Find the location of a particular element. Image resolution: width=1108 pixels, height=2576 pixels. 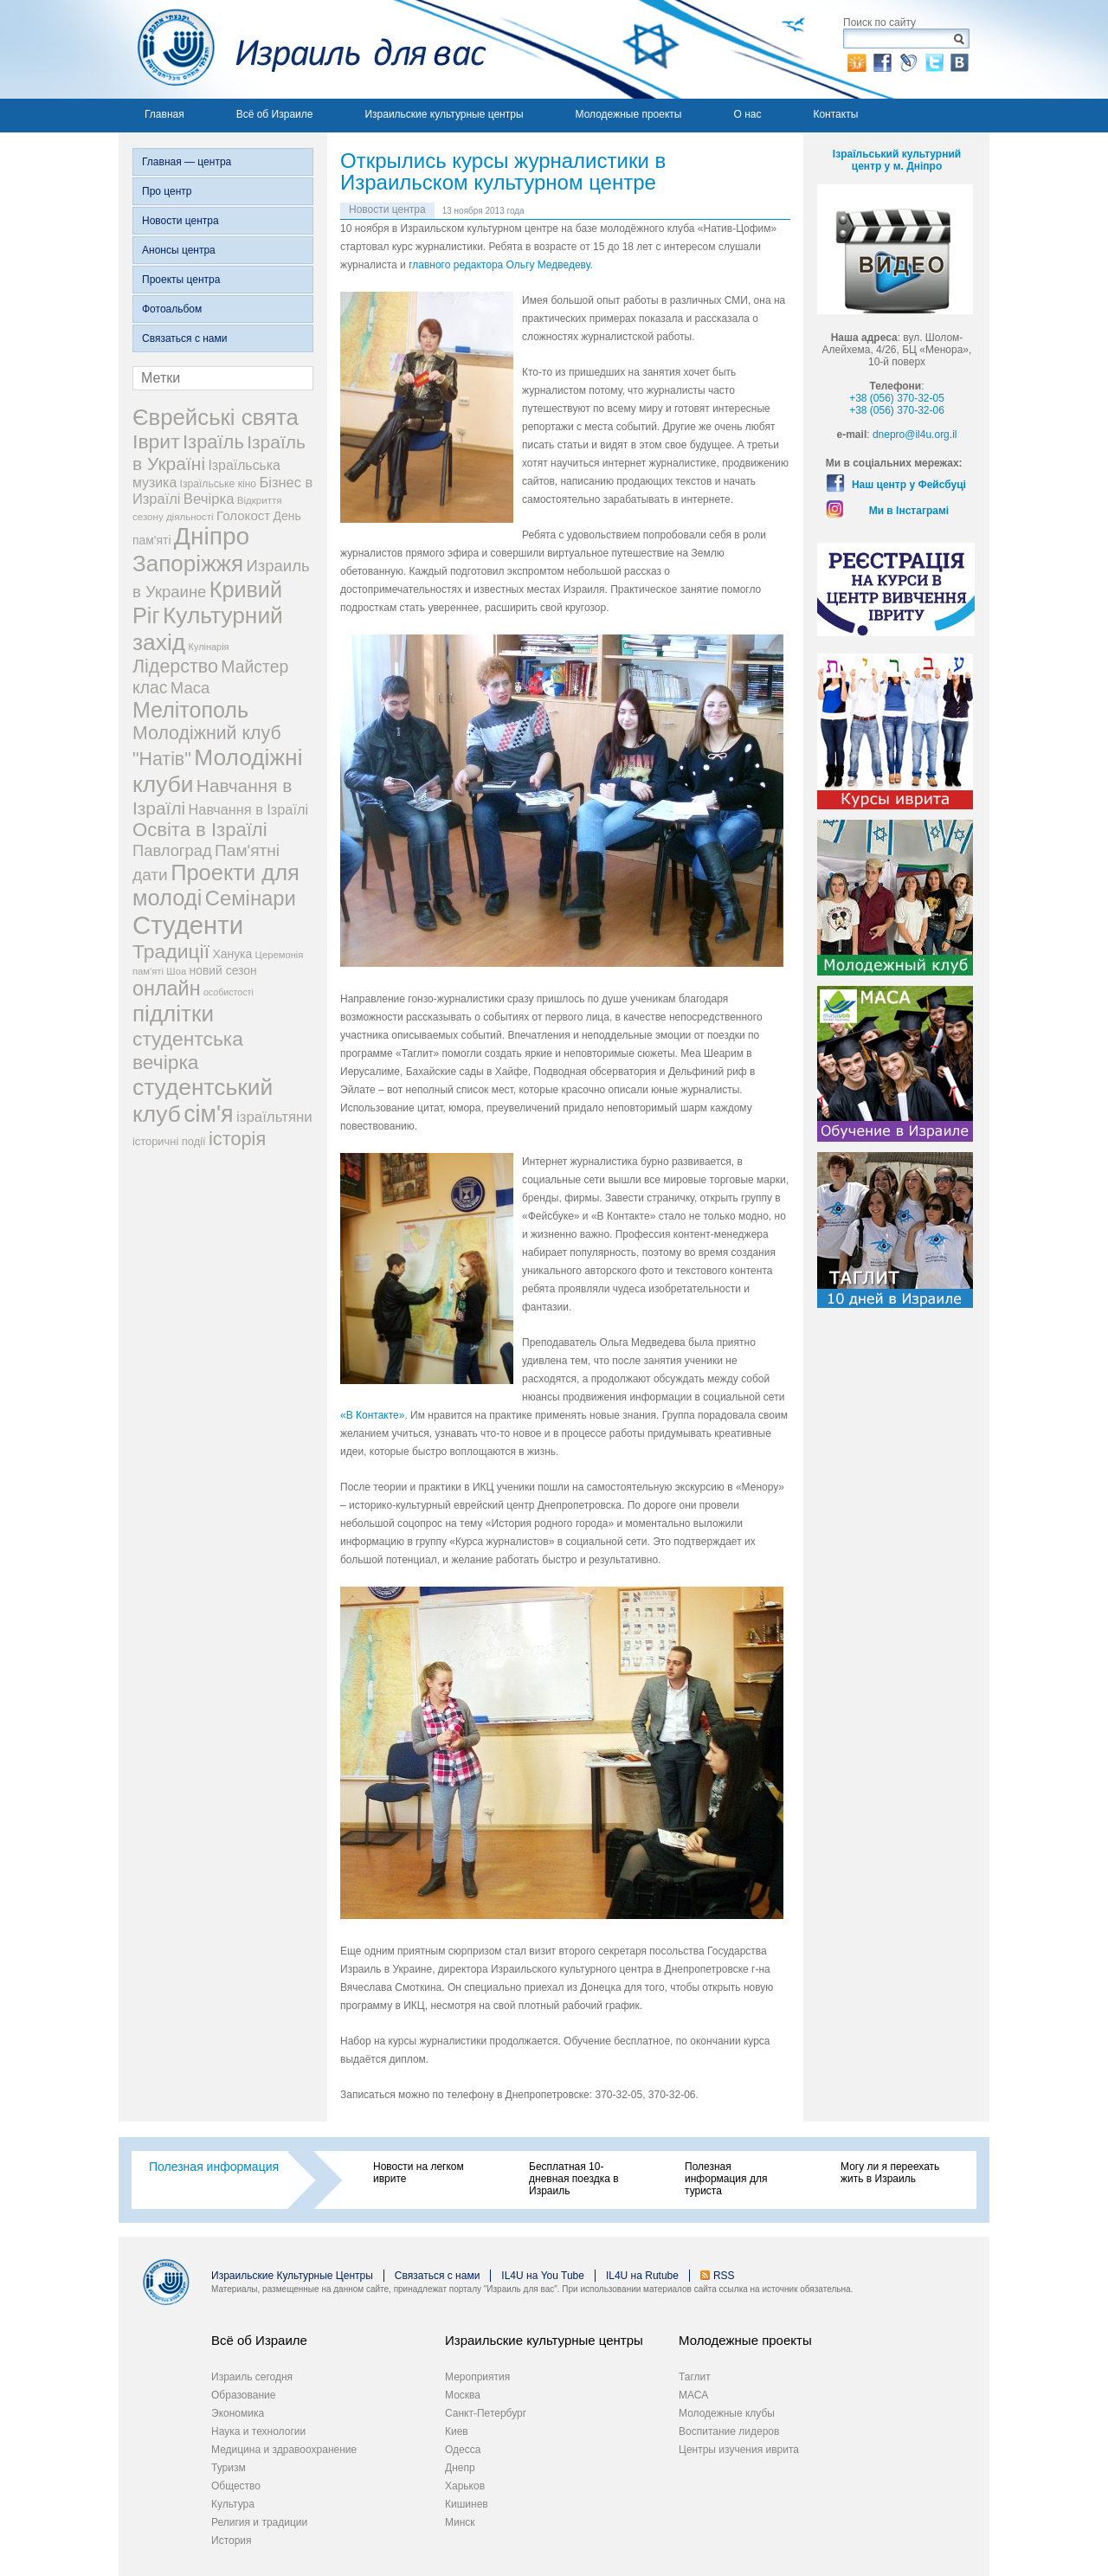

Общество is located at coordinates (236, 2486).